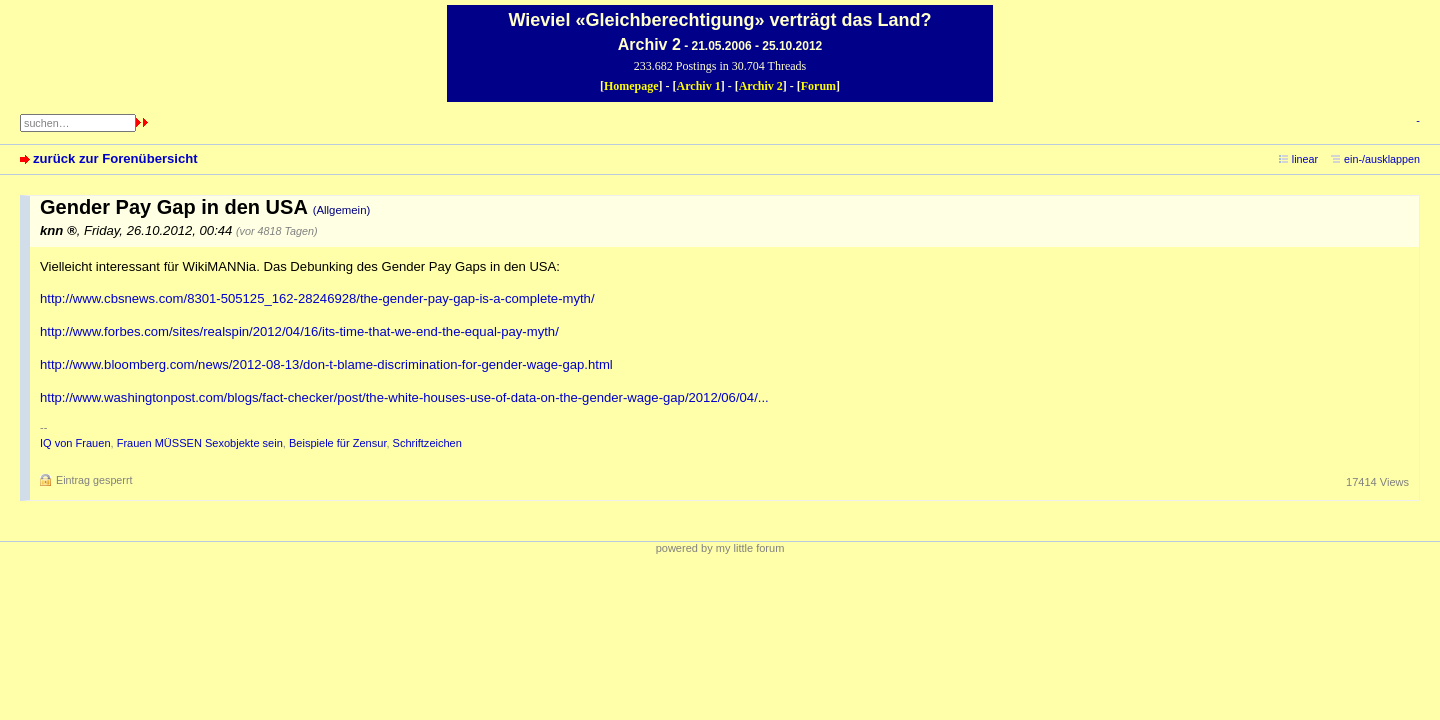 Image resolution: width=1440 pixels, height=720 pixels. I want to click on http://www.cbsnews.com/8301-505125_162-28246928/the-gender-pay-gap-is-a-complete-myth/, so click(317, 298).